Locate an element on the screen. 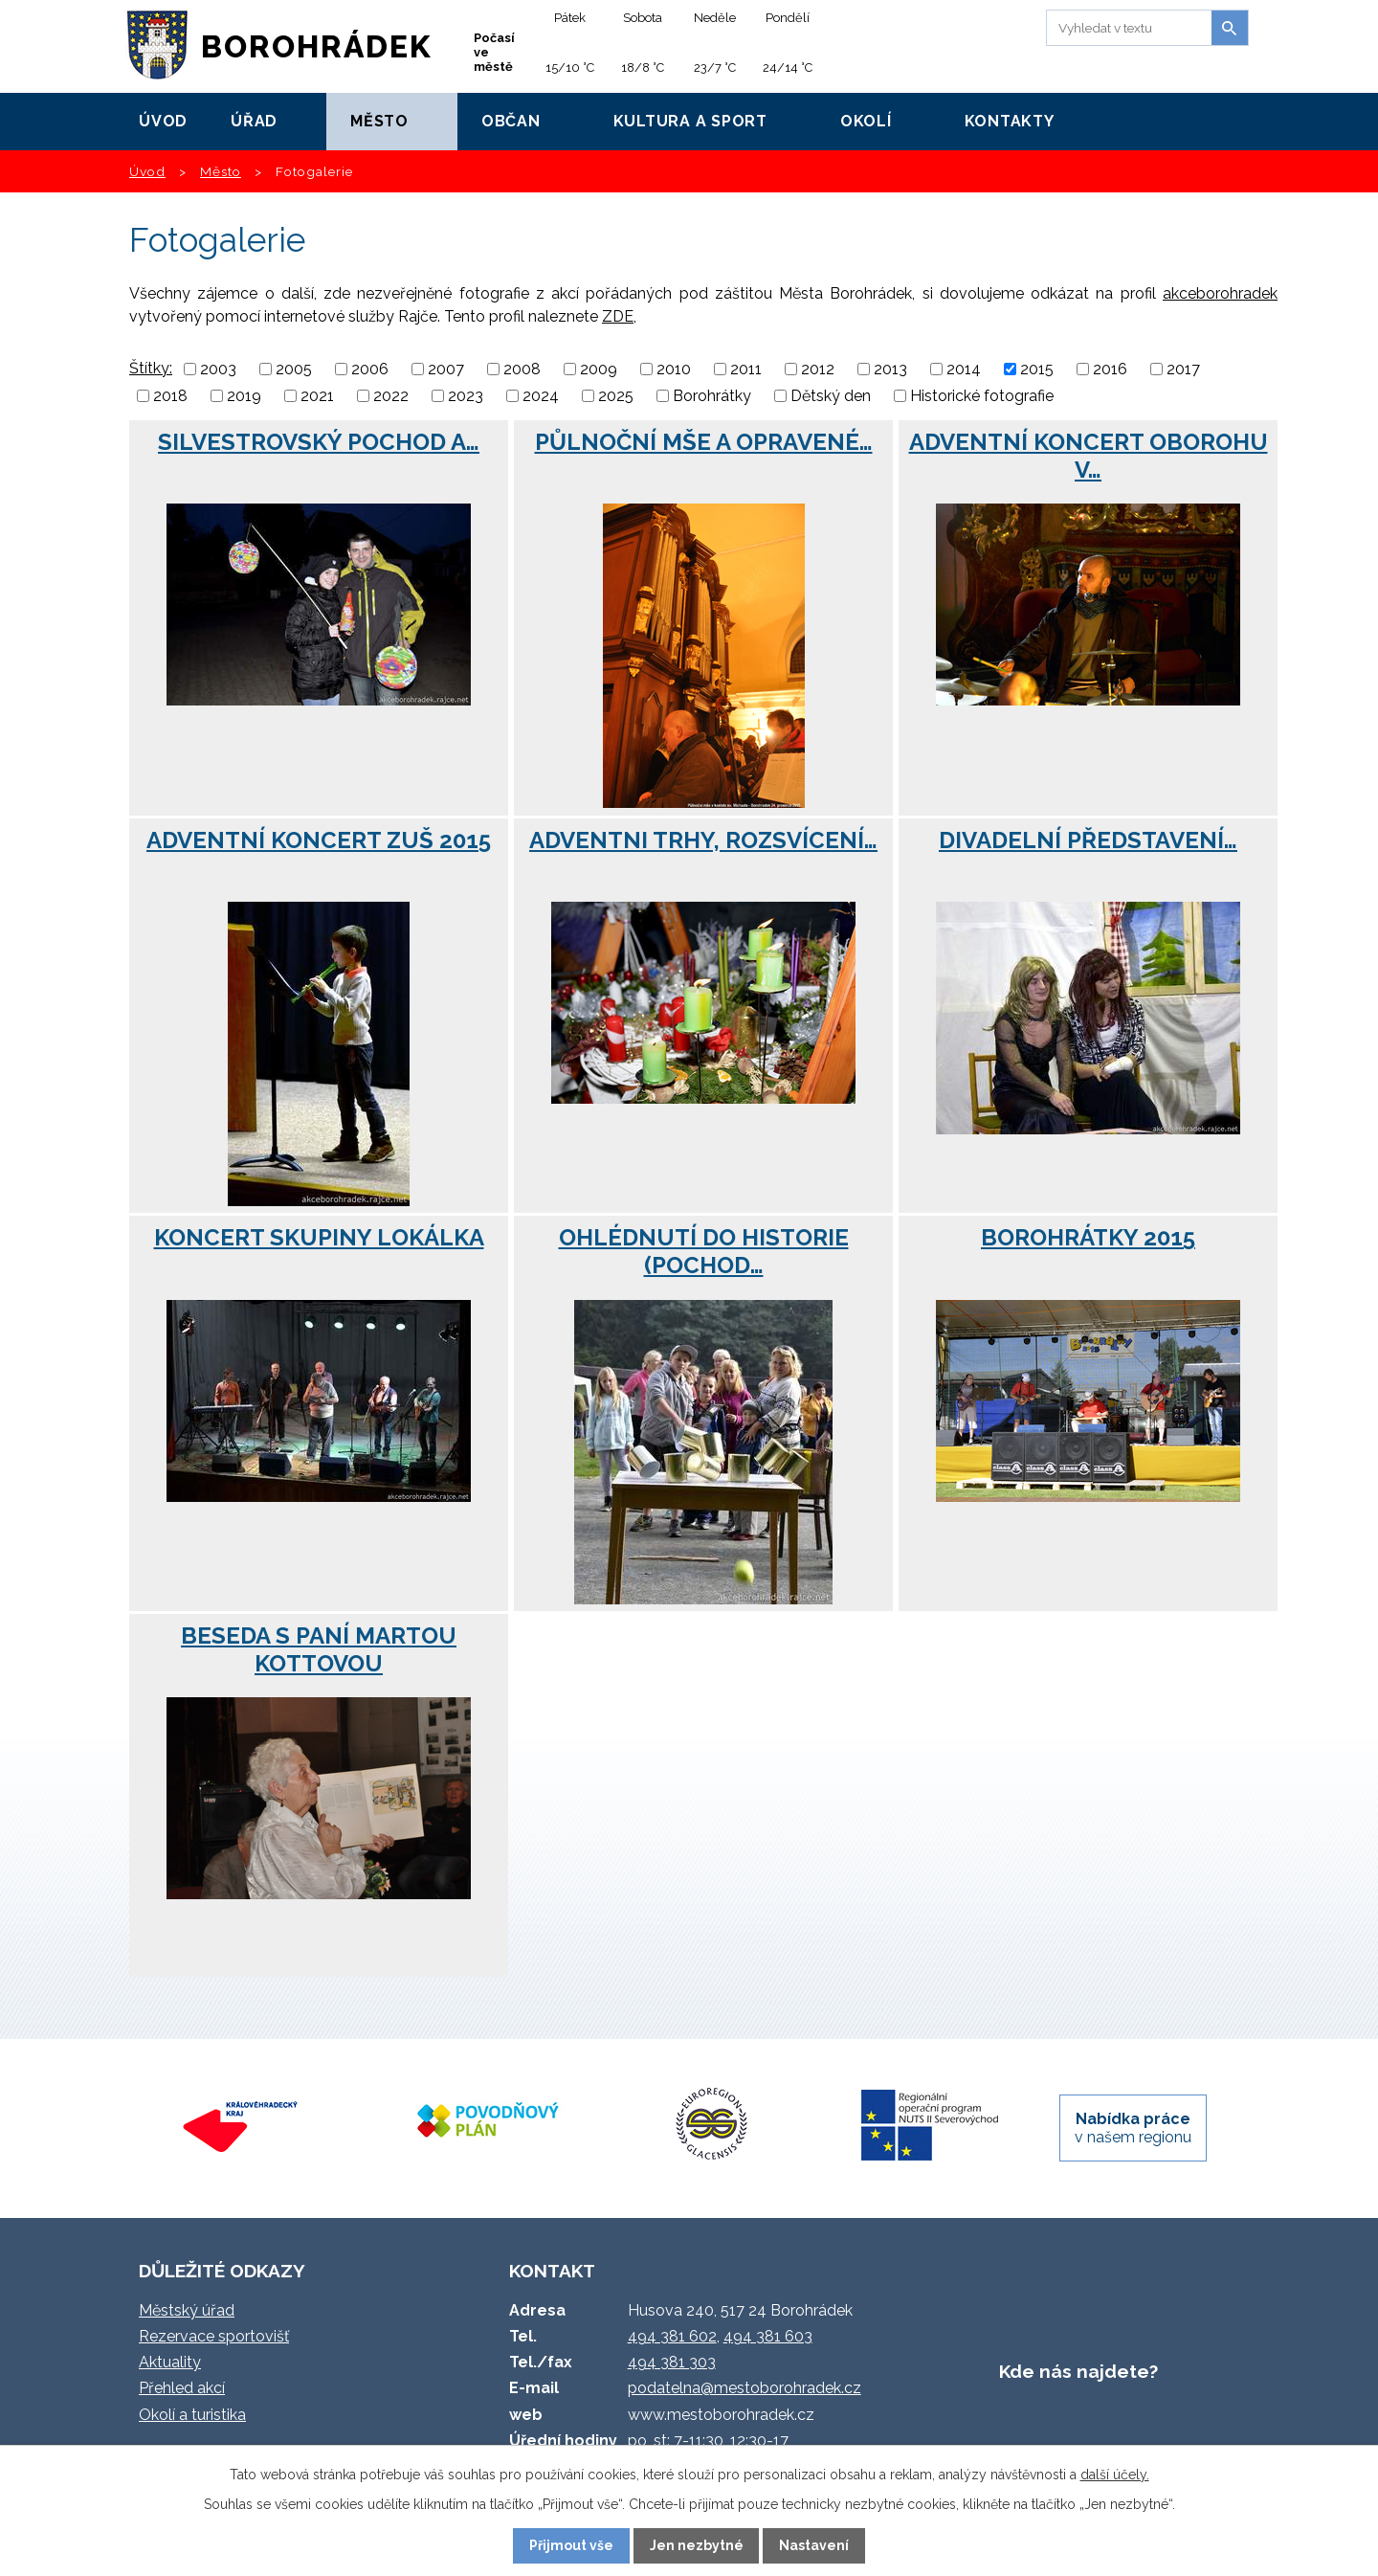  2019 is located at coordinates (244, 396).